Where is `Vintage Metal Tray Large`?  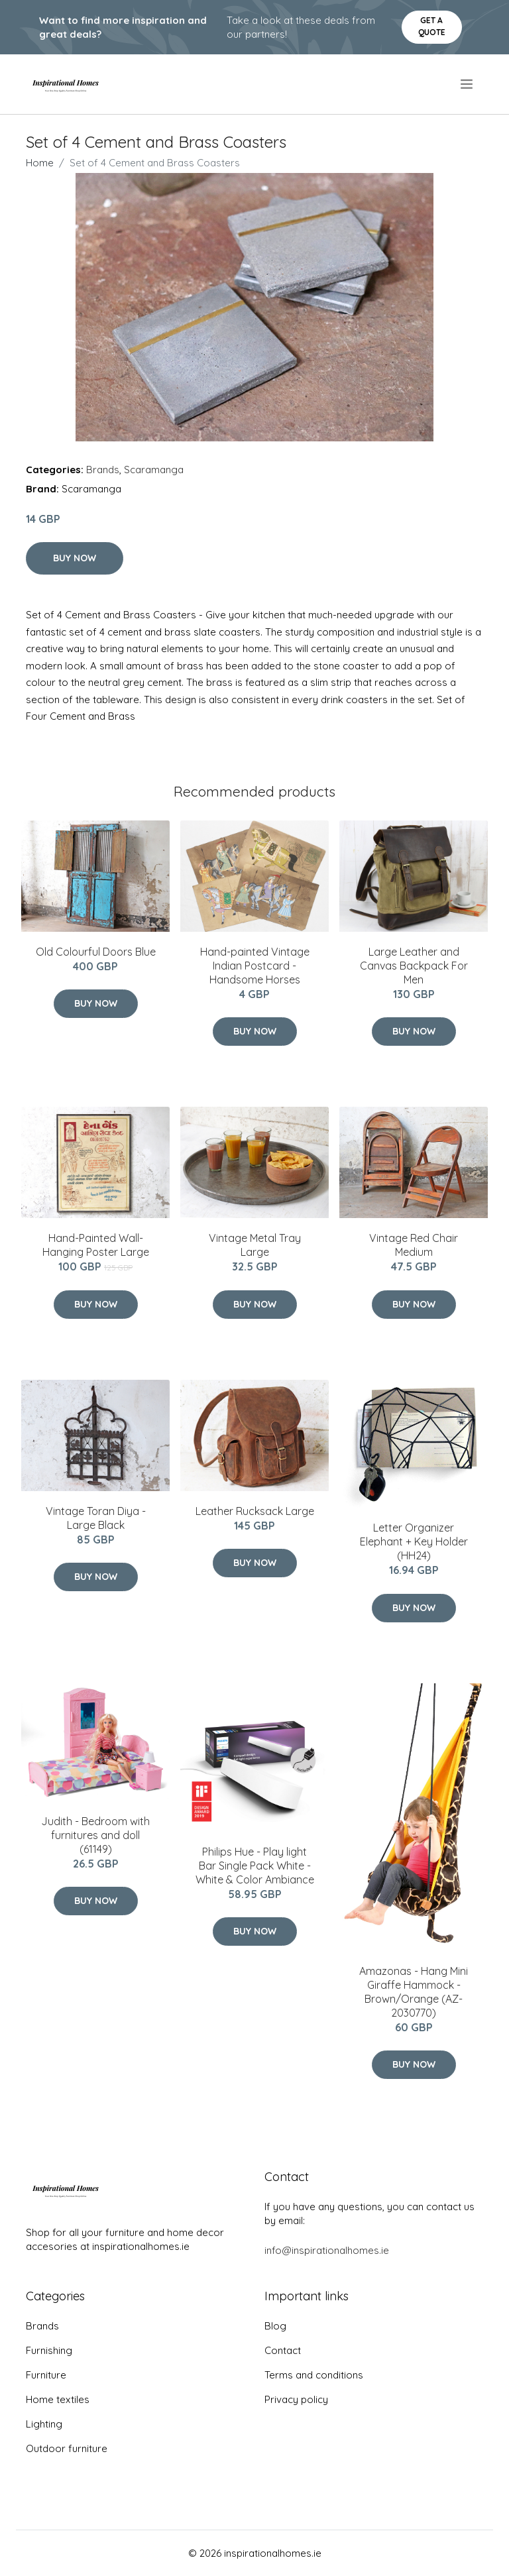
Vintage Metal Tray Large is located at coordinates (255, 1245).